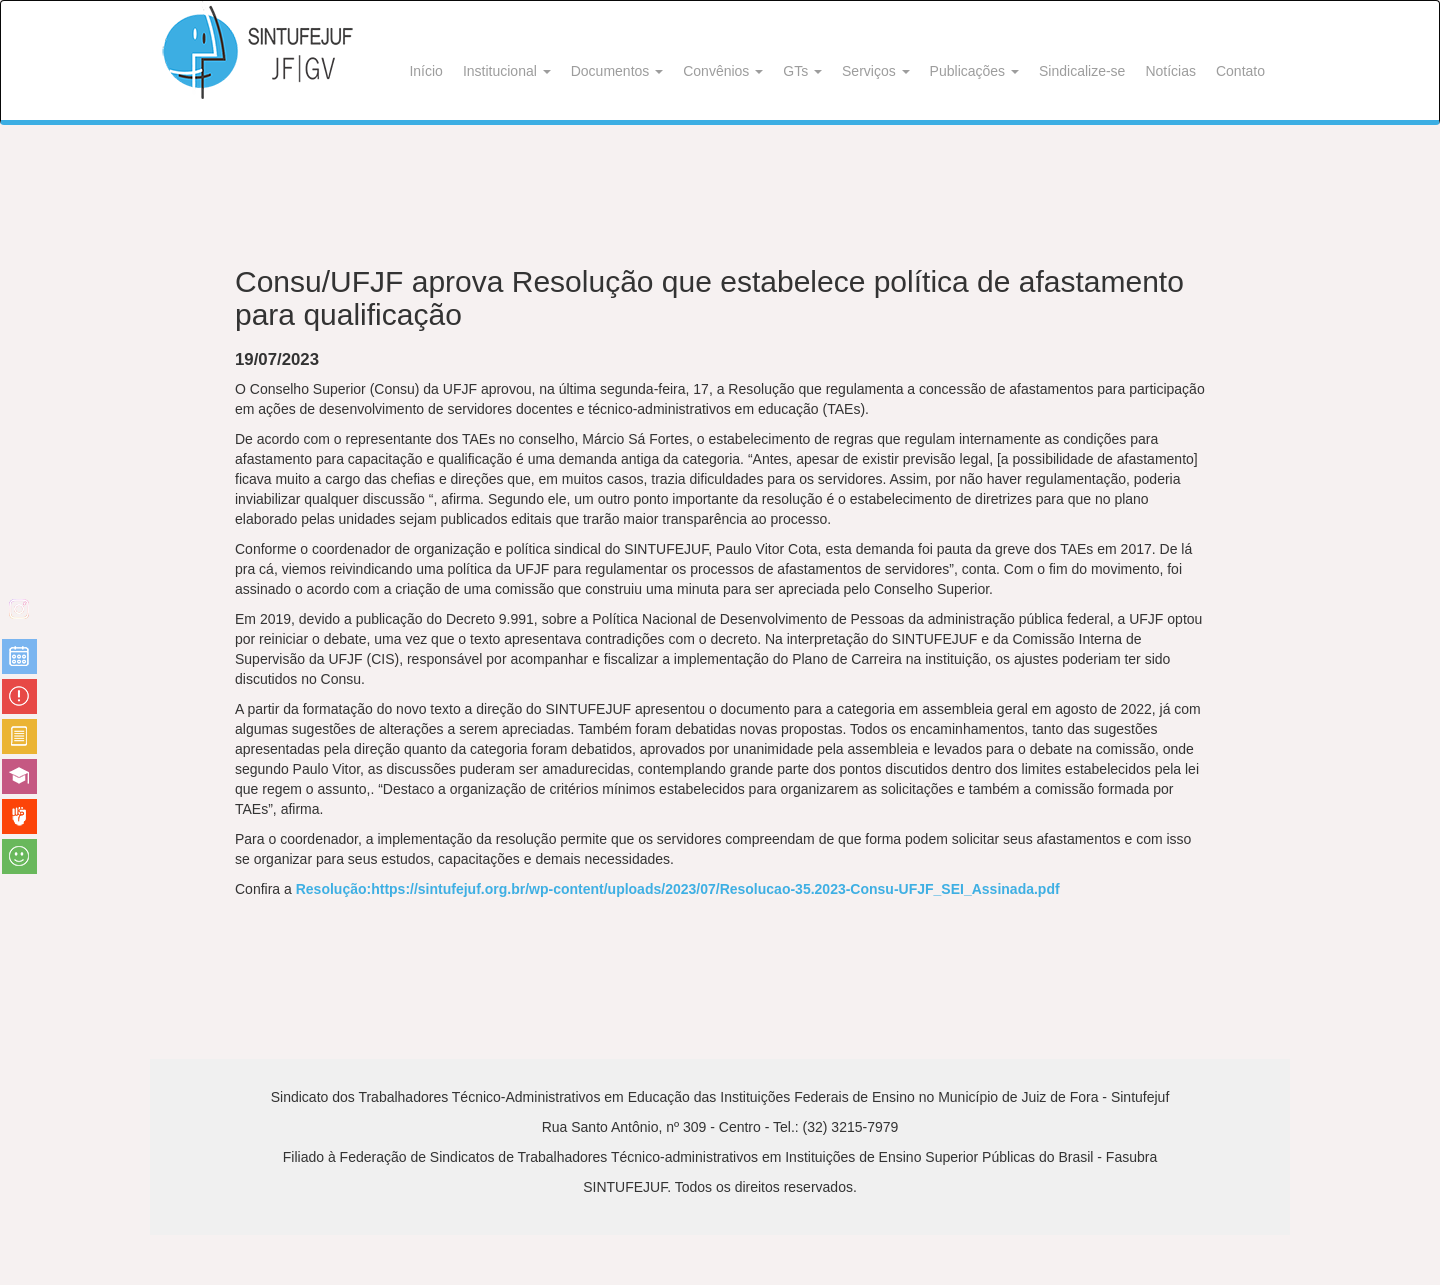  Describe the element at coordinates (678, 889) in the screenshot. I see `Resolução:https://sintufejuf.org.br/wp-content/uploads/2023/07/Resolucao-35.2023-Consu-UFJF_SEI_Assinada.pdf` at that location.